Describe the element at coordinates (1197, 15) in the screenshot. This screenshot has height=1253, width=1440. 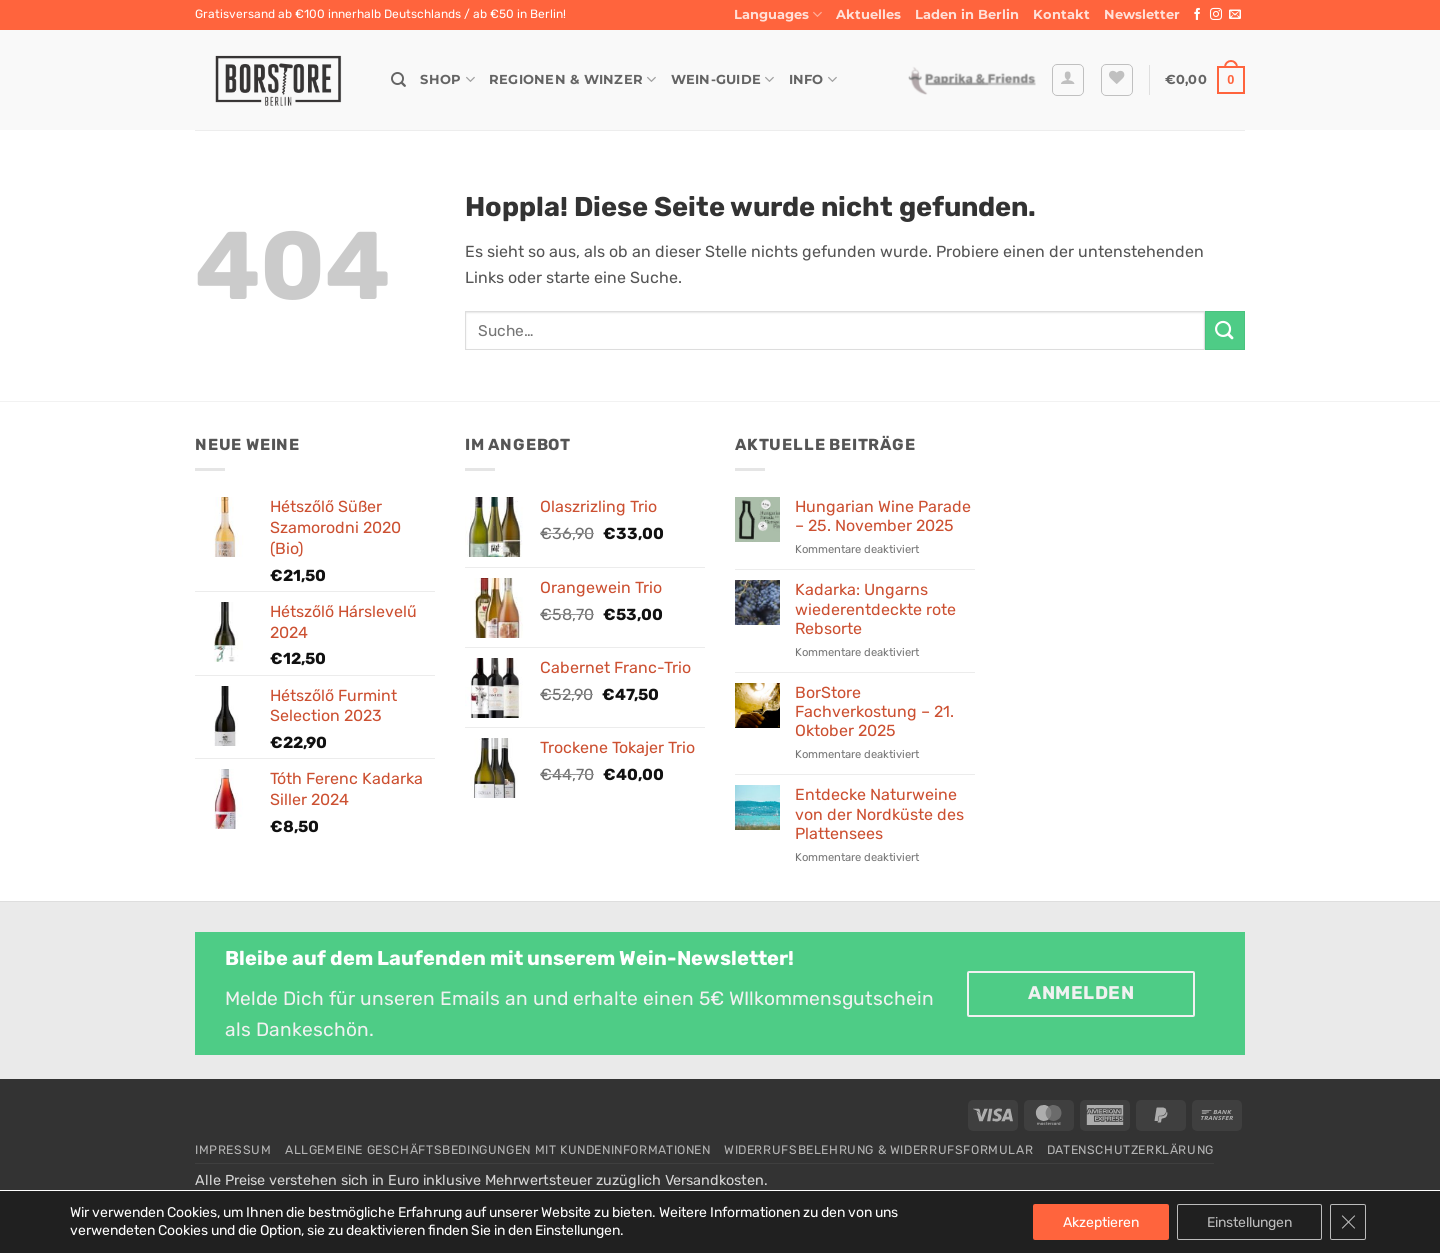
I see `[Auf Facebook folgen]` at that location.